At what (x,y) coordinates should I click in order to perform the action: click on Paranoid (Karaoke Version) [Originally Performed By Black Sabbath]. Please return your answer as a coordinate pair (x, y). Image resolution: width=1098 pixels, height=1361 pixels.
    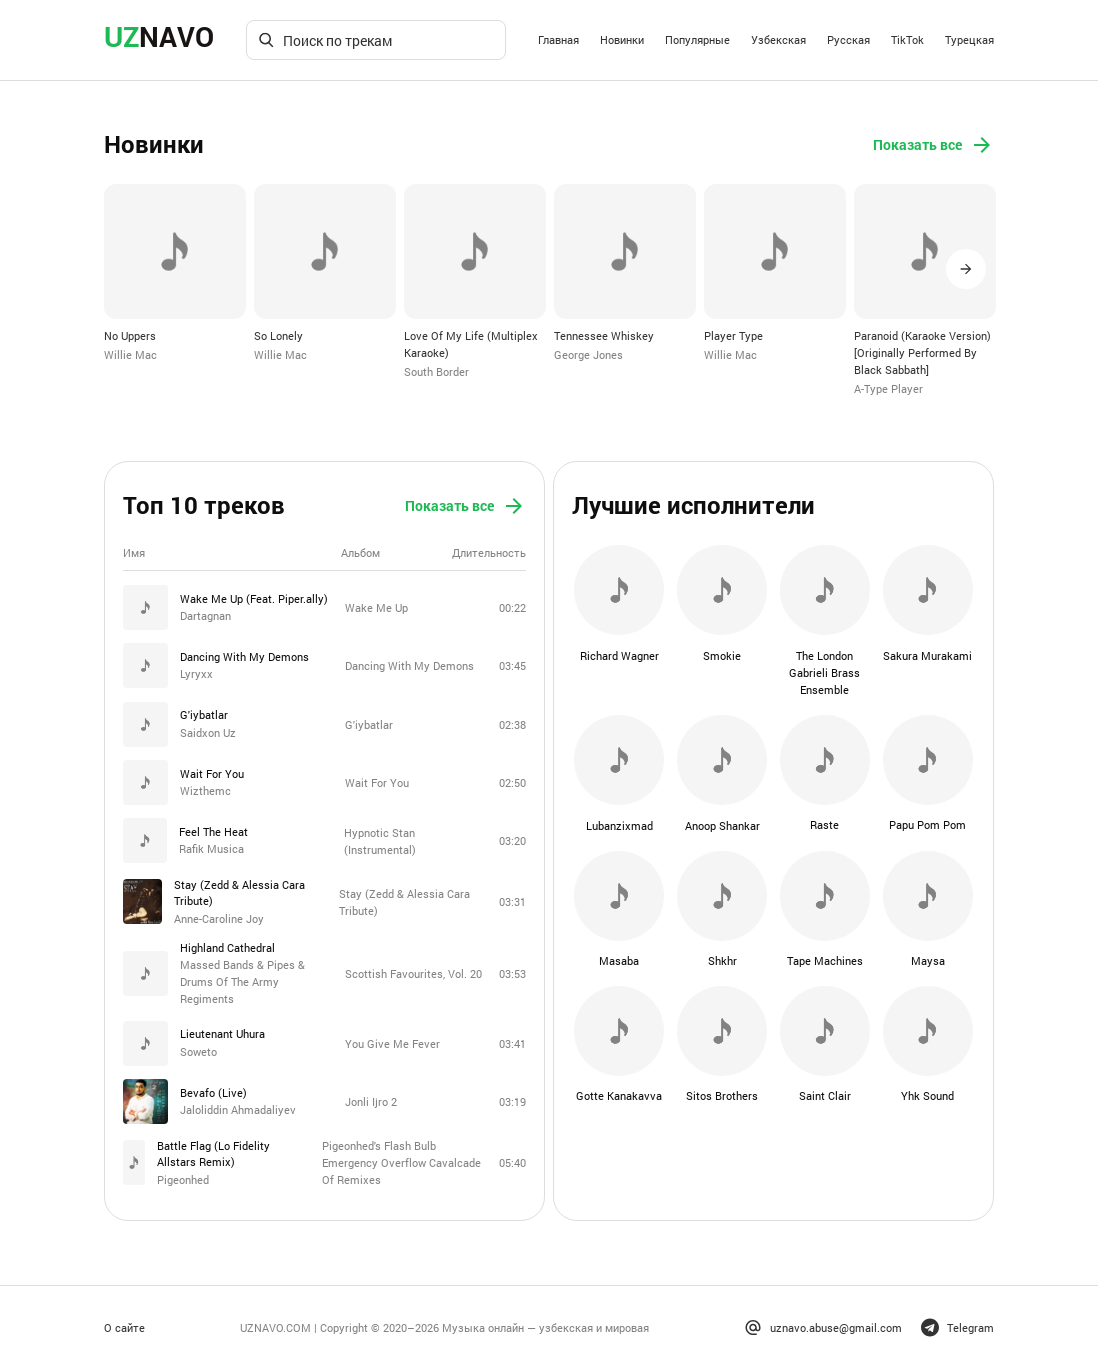
    Looking at the image, I should click on (922, 351).